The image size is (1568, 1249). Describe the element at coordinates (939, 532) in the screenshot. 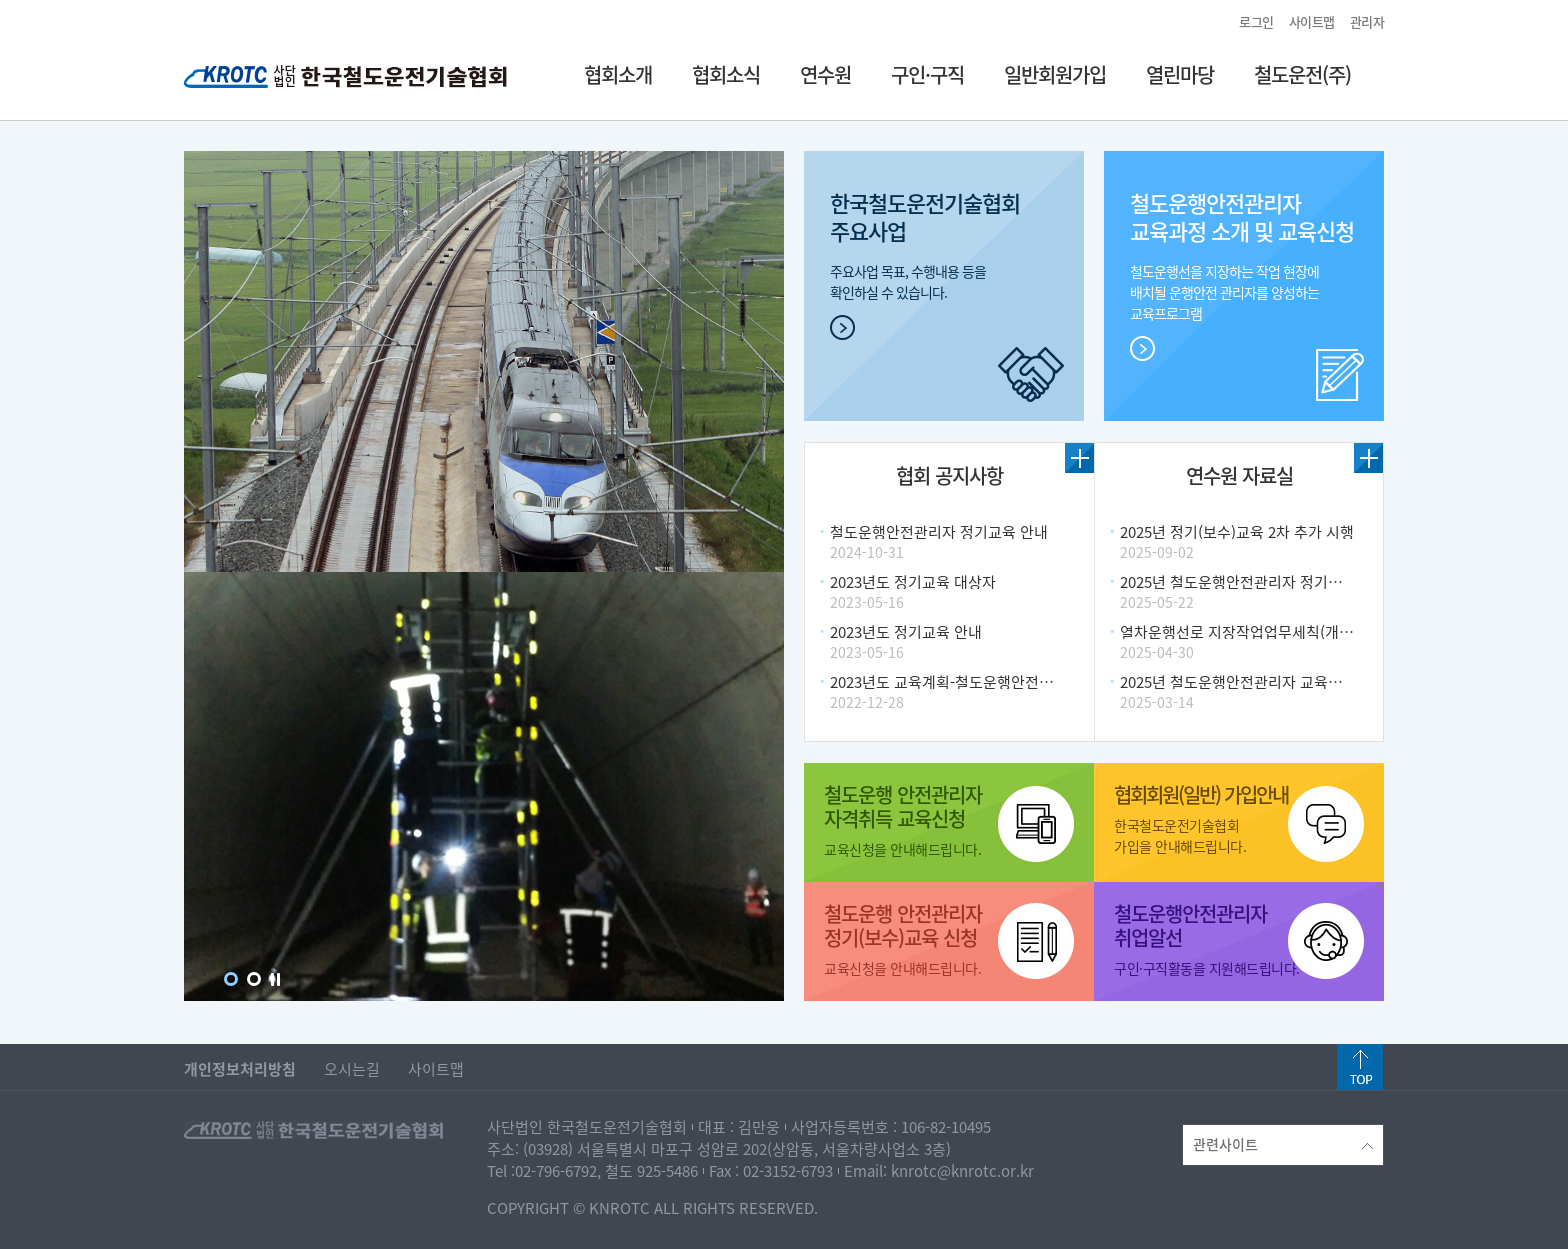

I see `철도운행안전관리자 정기교육 안내` at that location.